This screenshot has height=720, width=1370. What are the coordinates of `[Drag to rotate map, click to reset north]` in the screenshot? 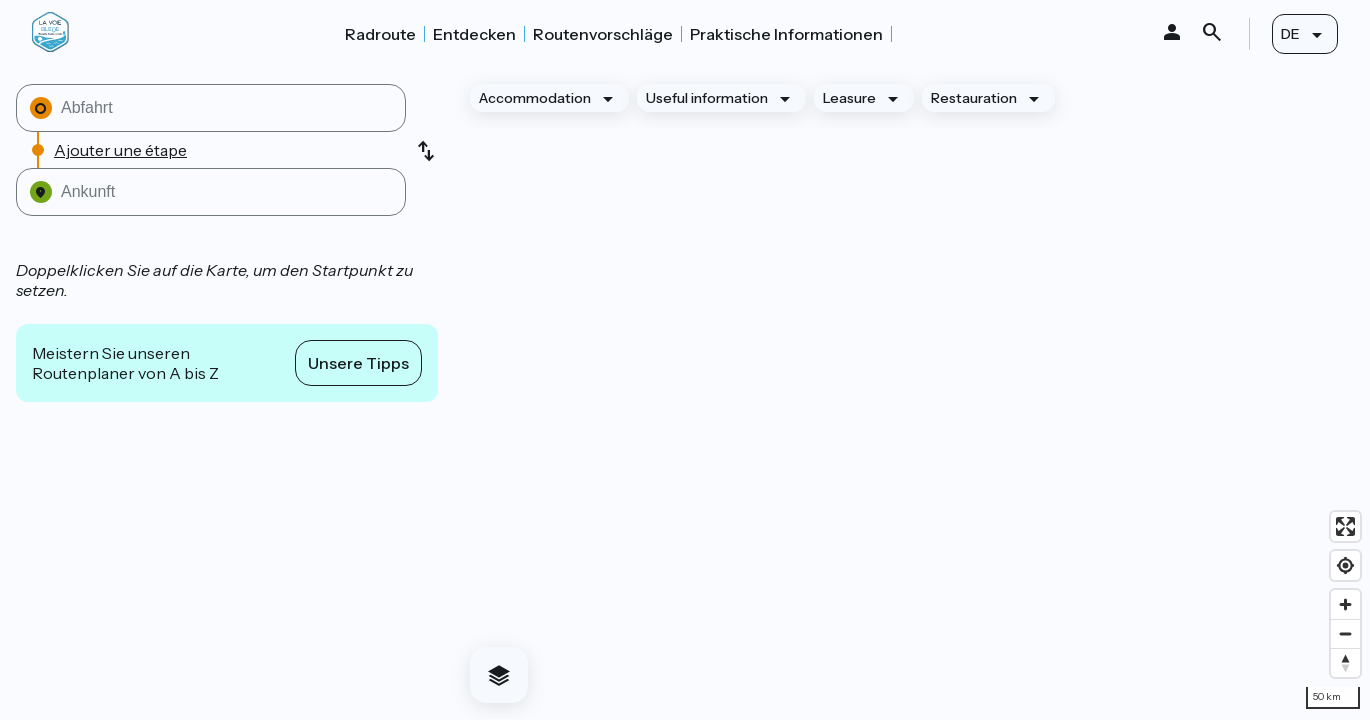 It's located at (1345, 662).